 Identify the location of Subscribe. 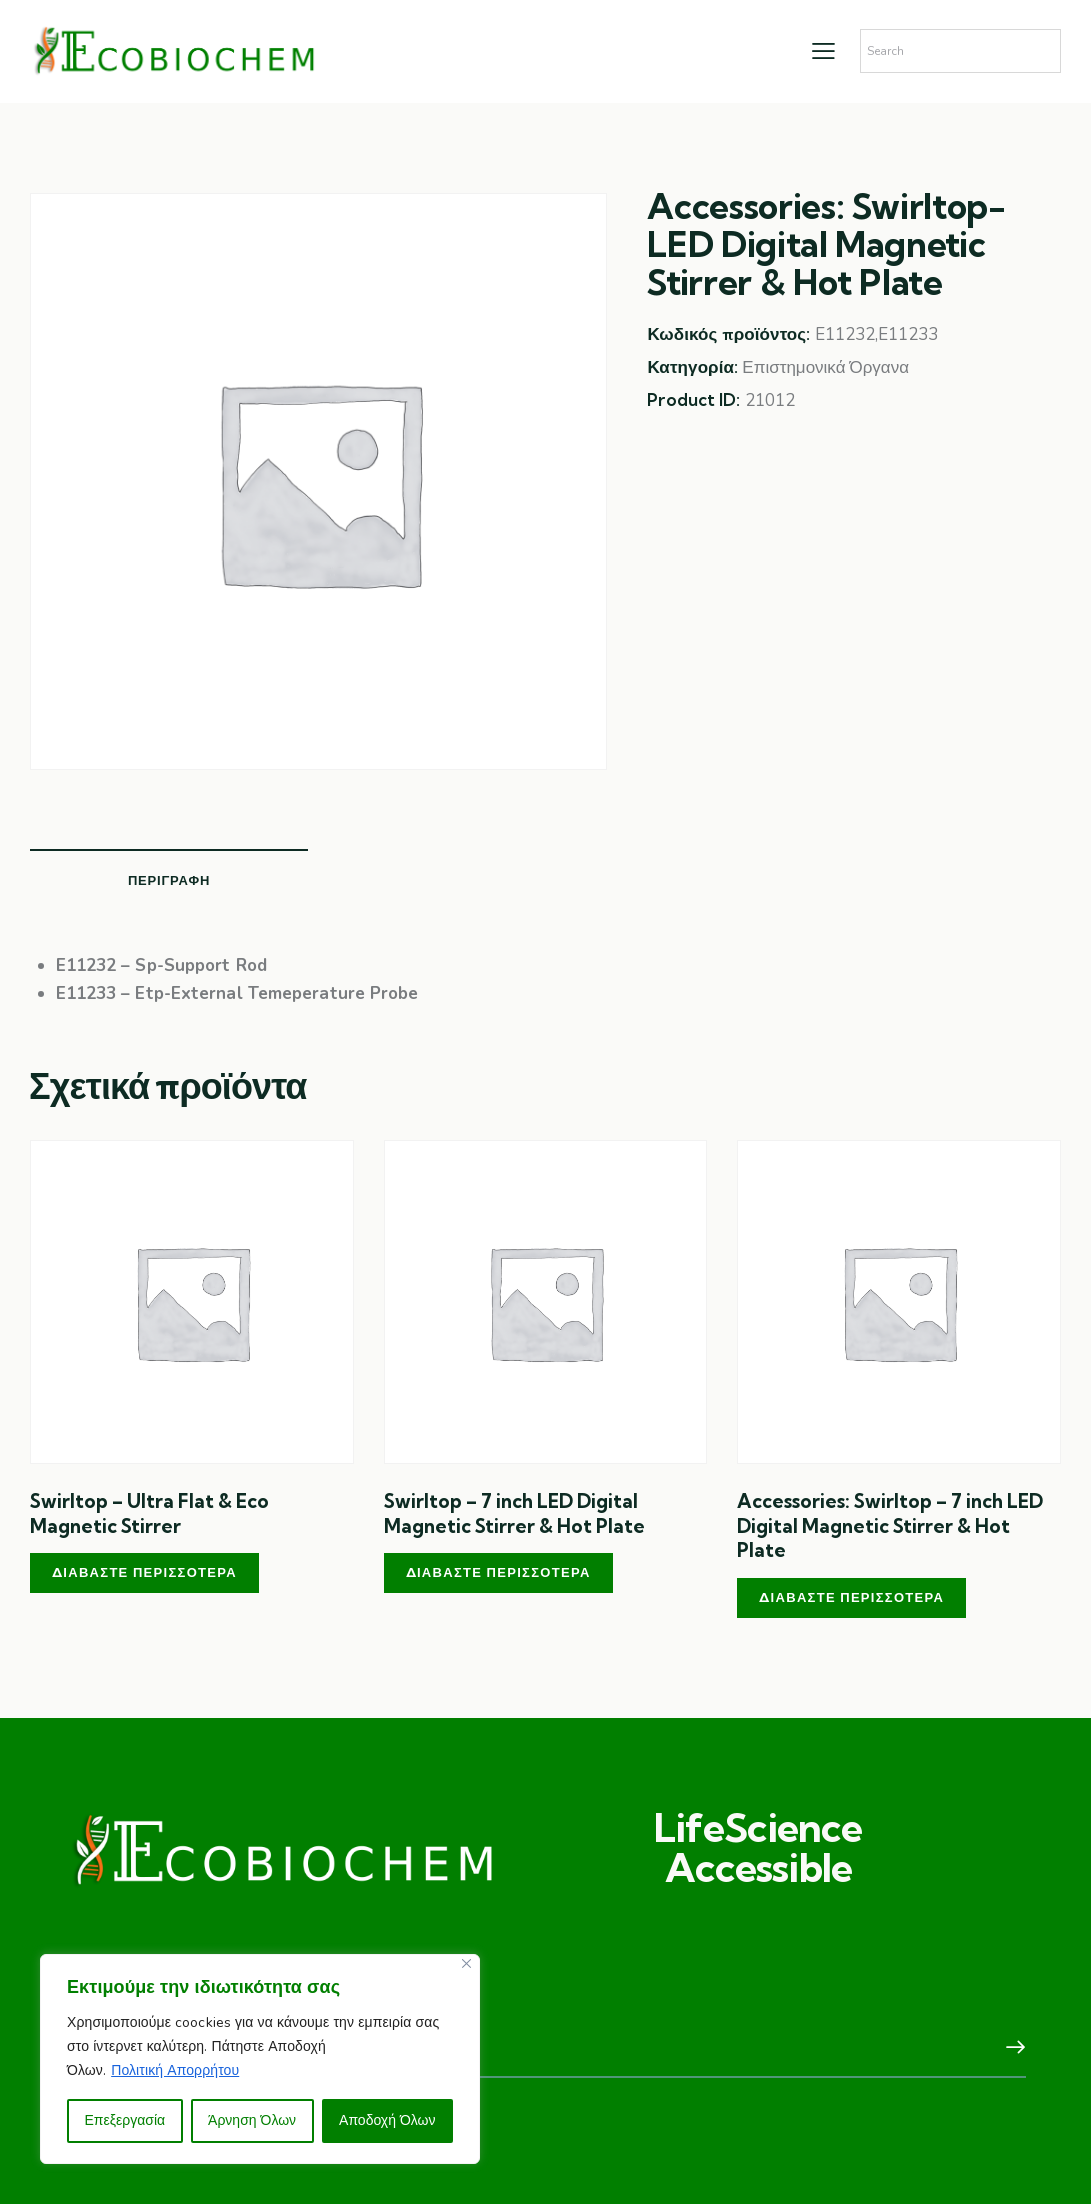
(1011, 2048).